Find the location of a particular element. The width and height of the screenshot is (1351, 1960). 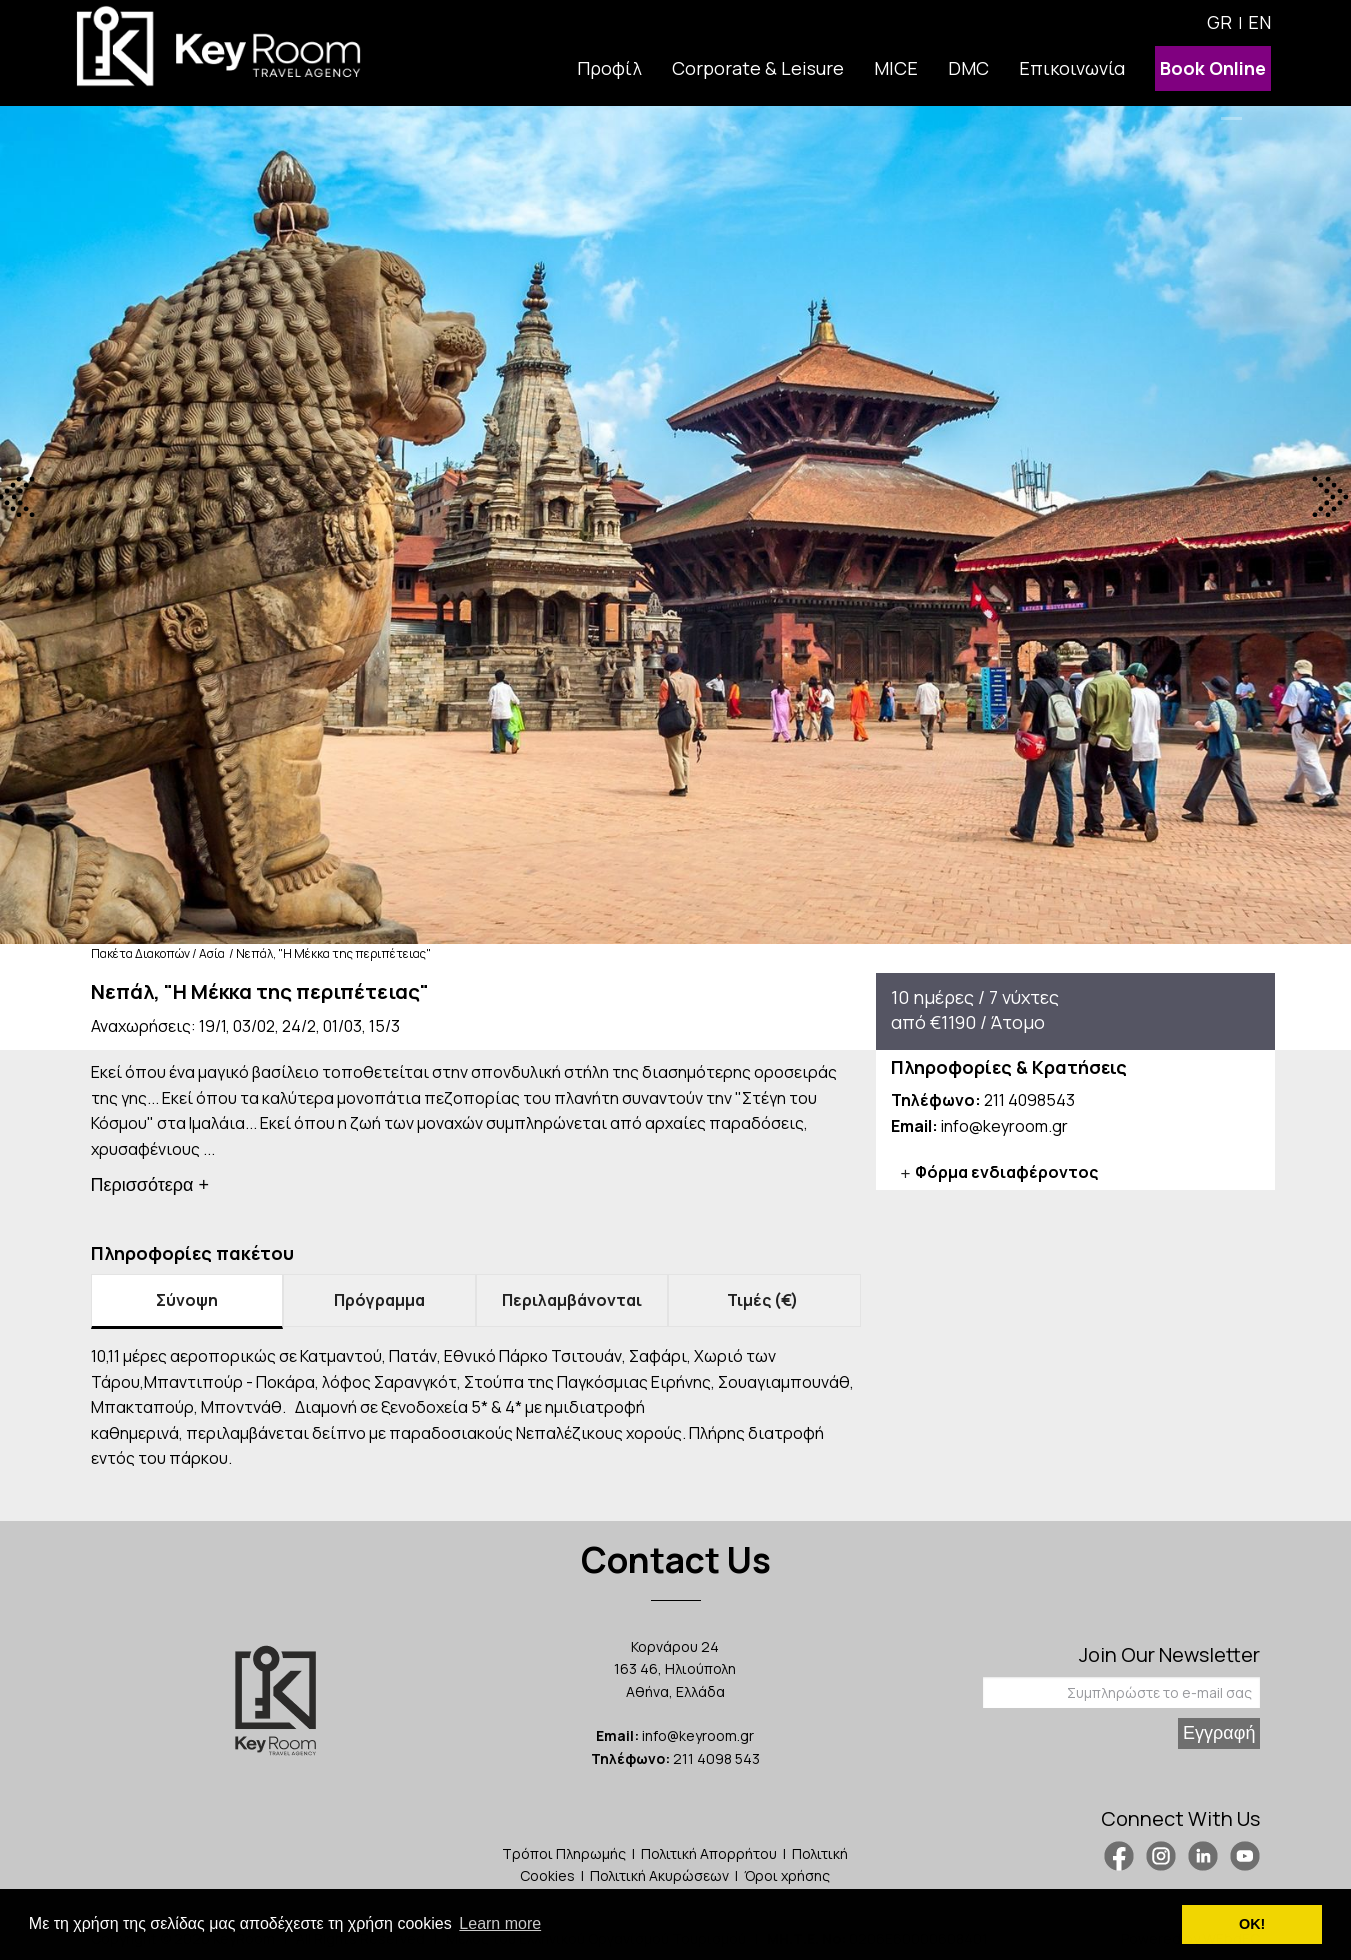

Πρόγραμμα [tab] is located at coordinates (379, 1300).